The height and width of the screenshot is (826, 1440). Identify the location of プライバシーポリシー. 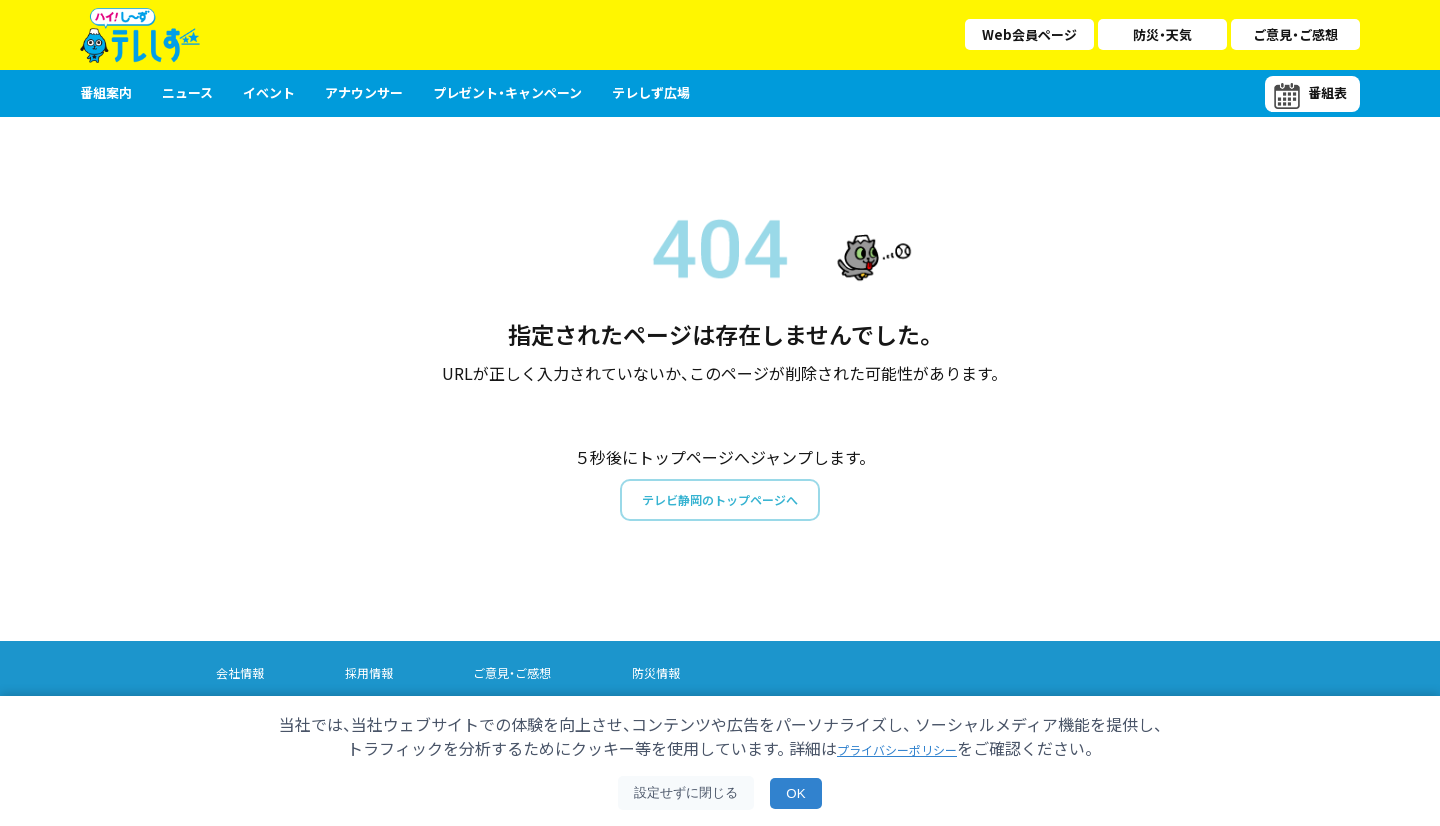
(897, 748).